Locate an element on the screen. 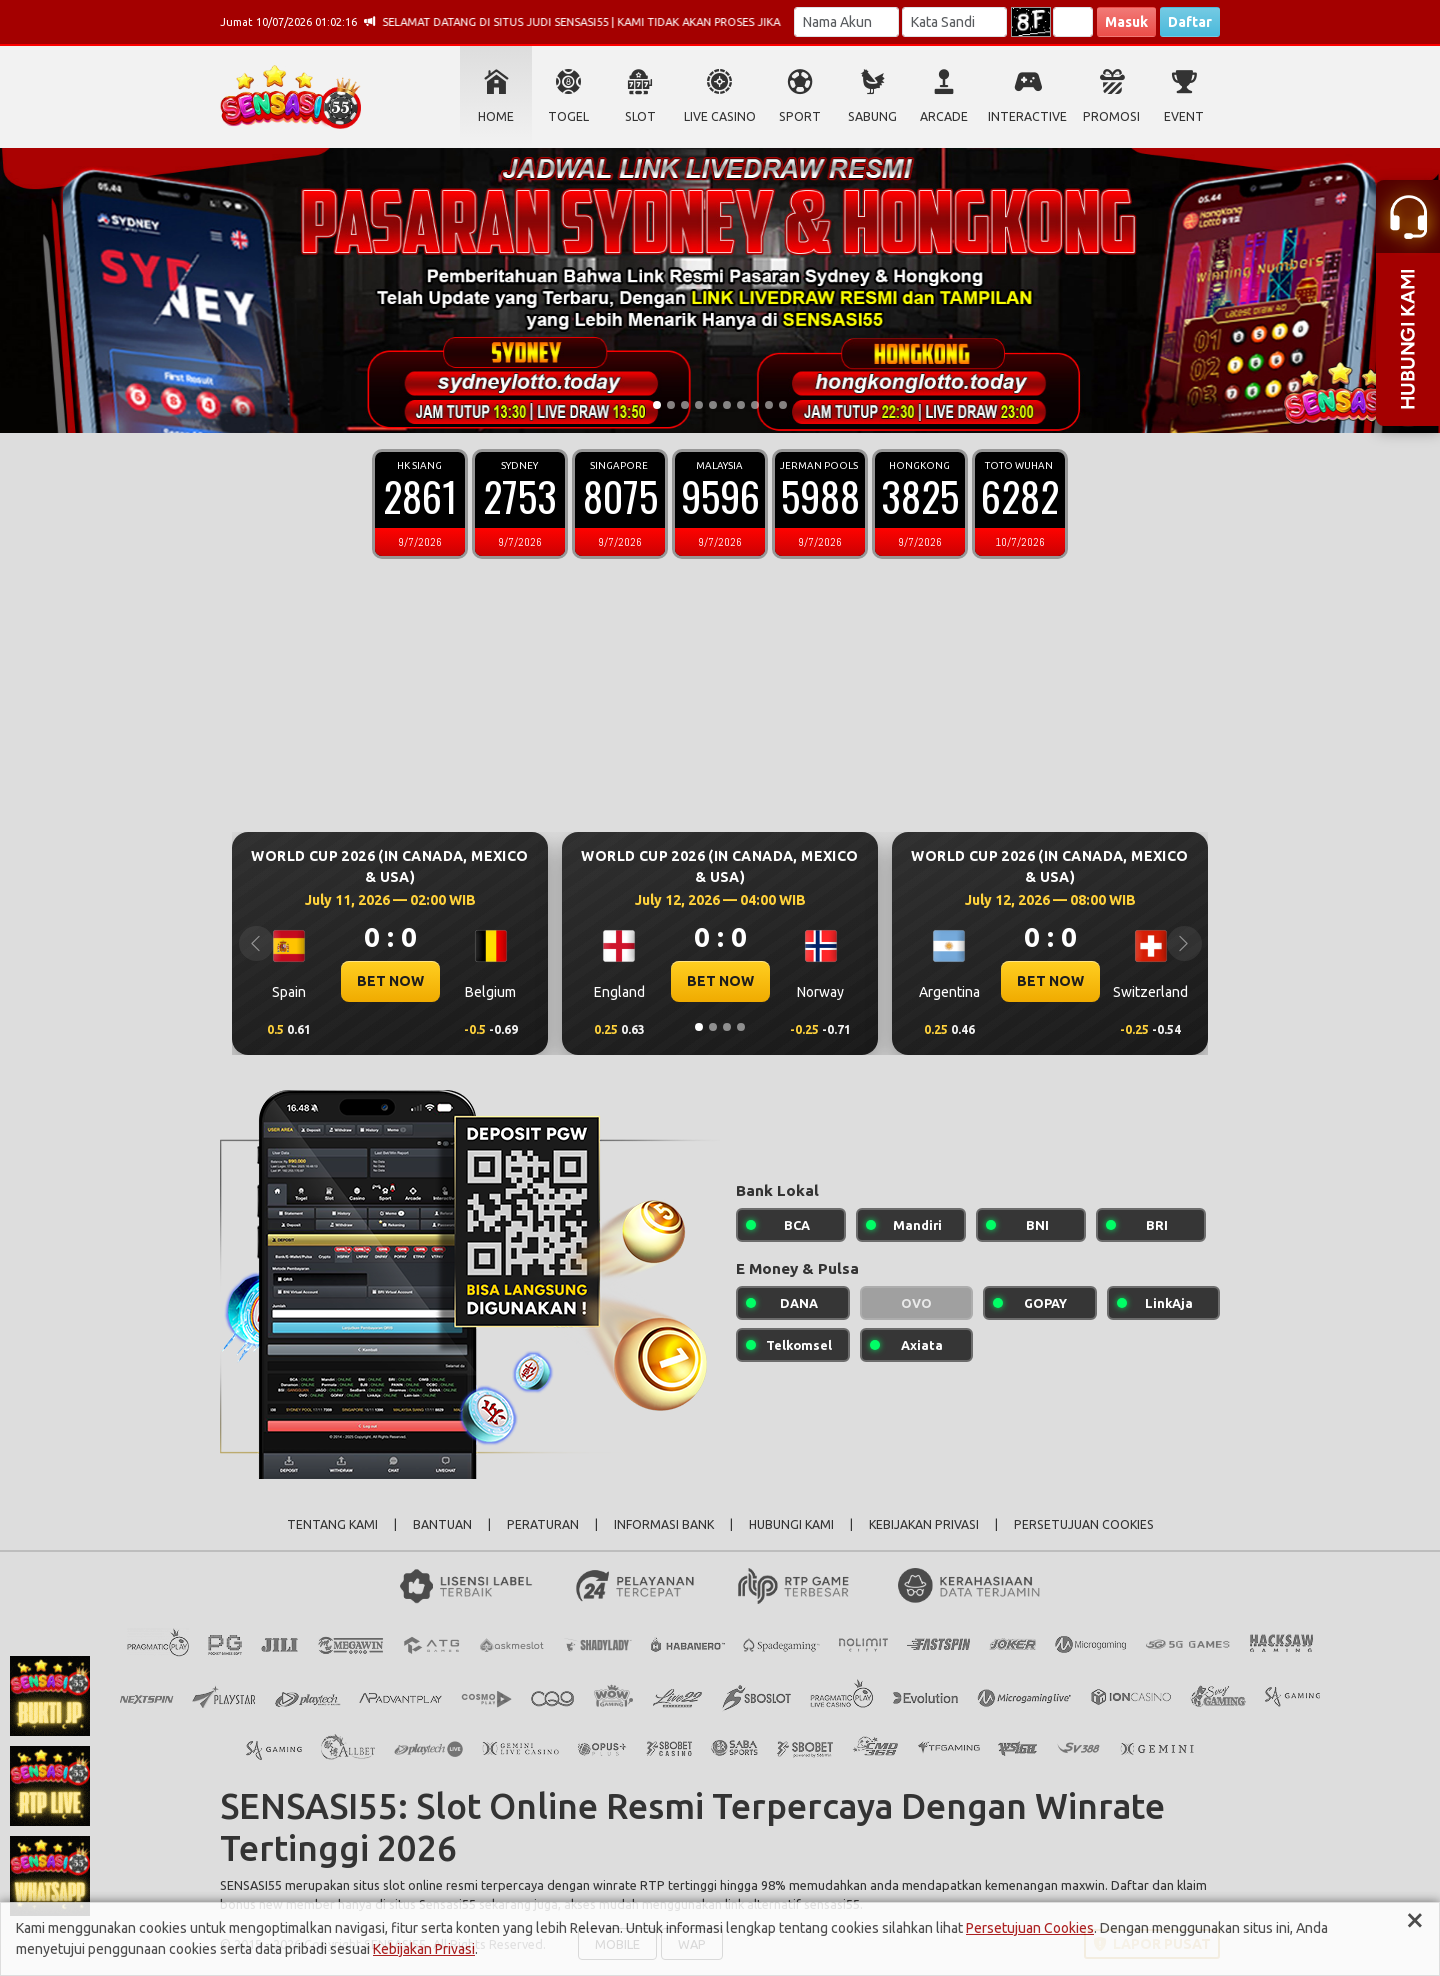  [Slide 6] is located at coordinates (727, 405).